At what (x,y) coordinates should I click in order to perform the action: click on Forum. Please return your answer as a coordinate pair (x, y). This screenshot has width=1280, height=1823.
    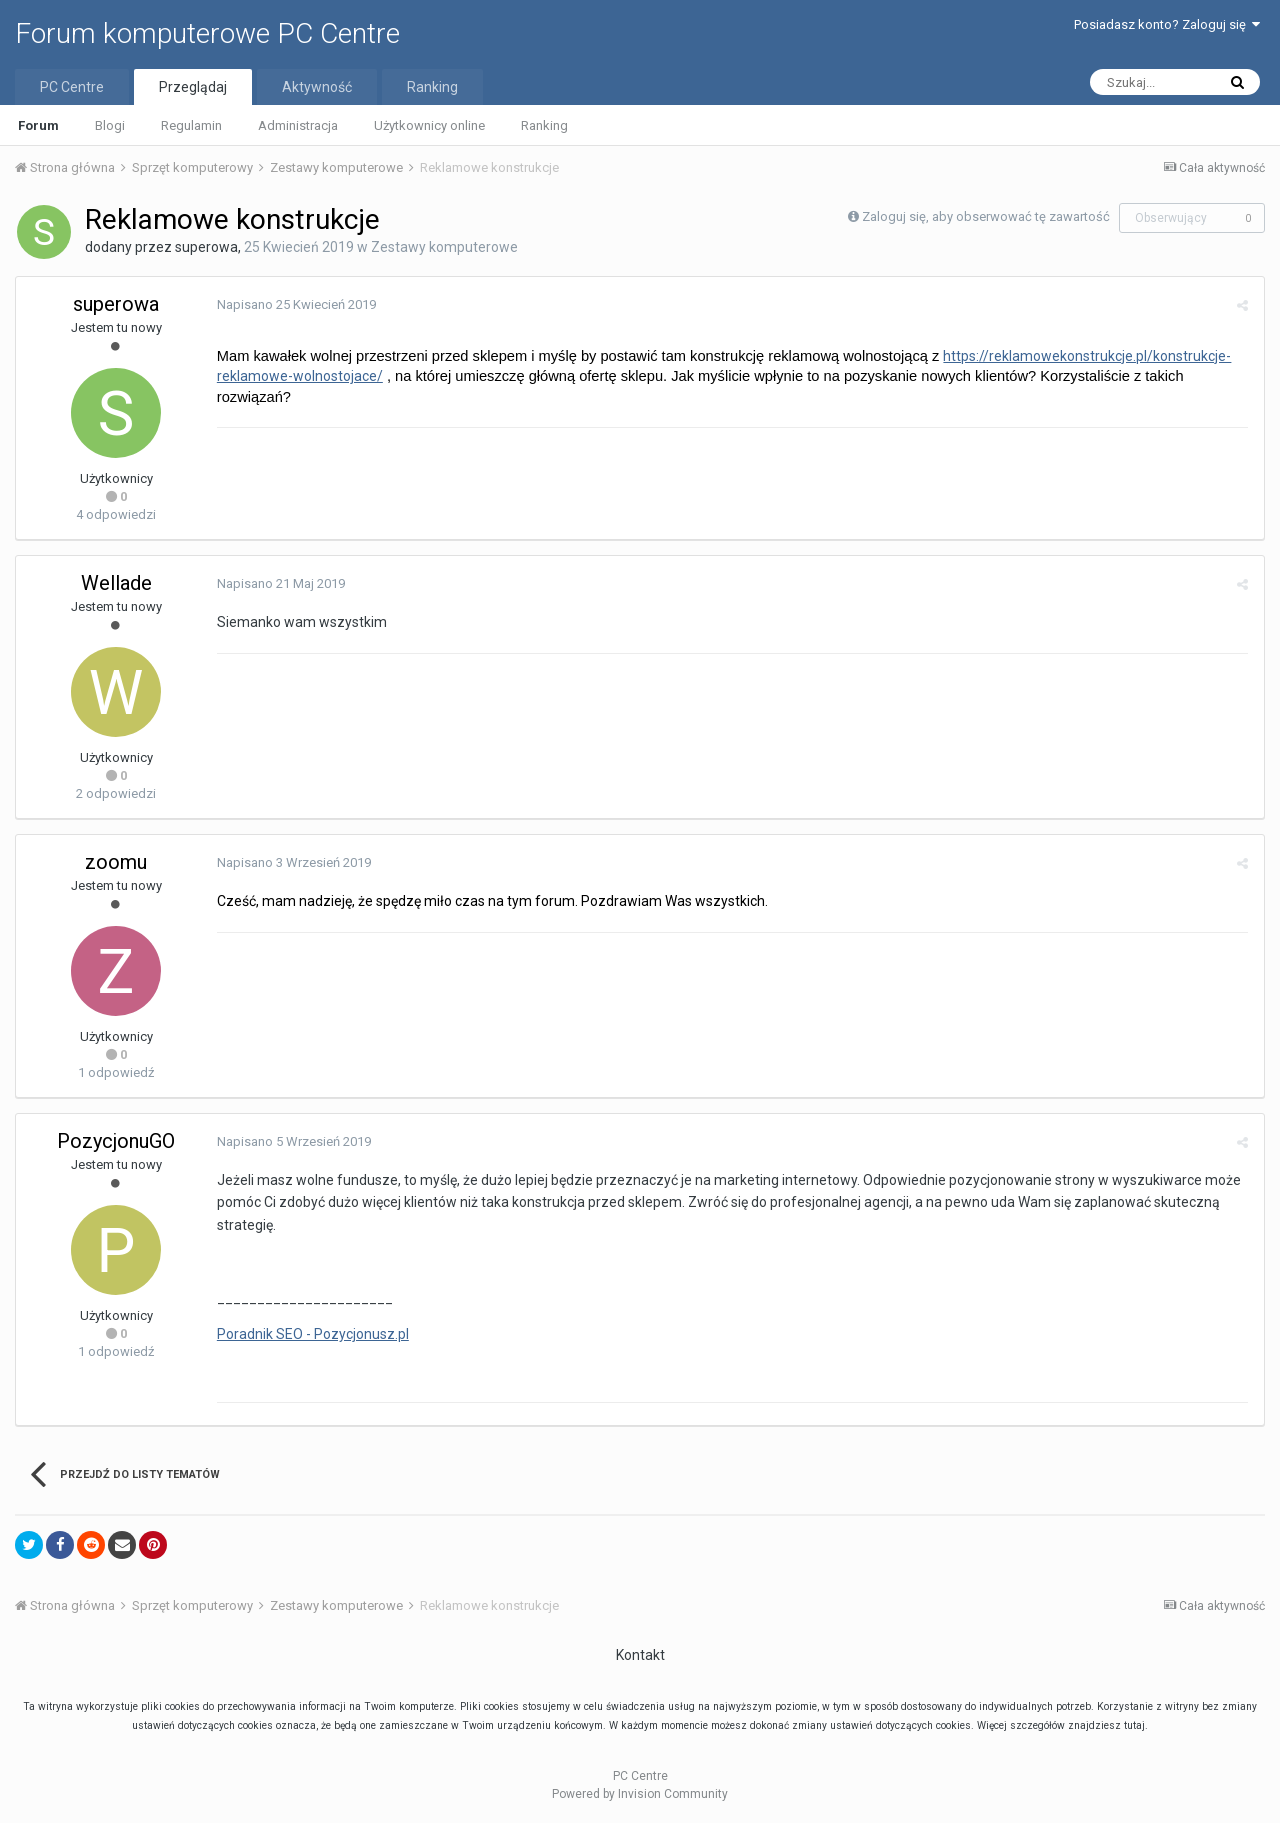
    Looking at the image, I should click on (38, 125).